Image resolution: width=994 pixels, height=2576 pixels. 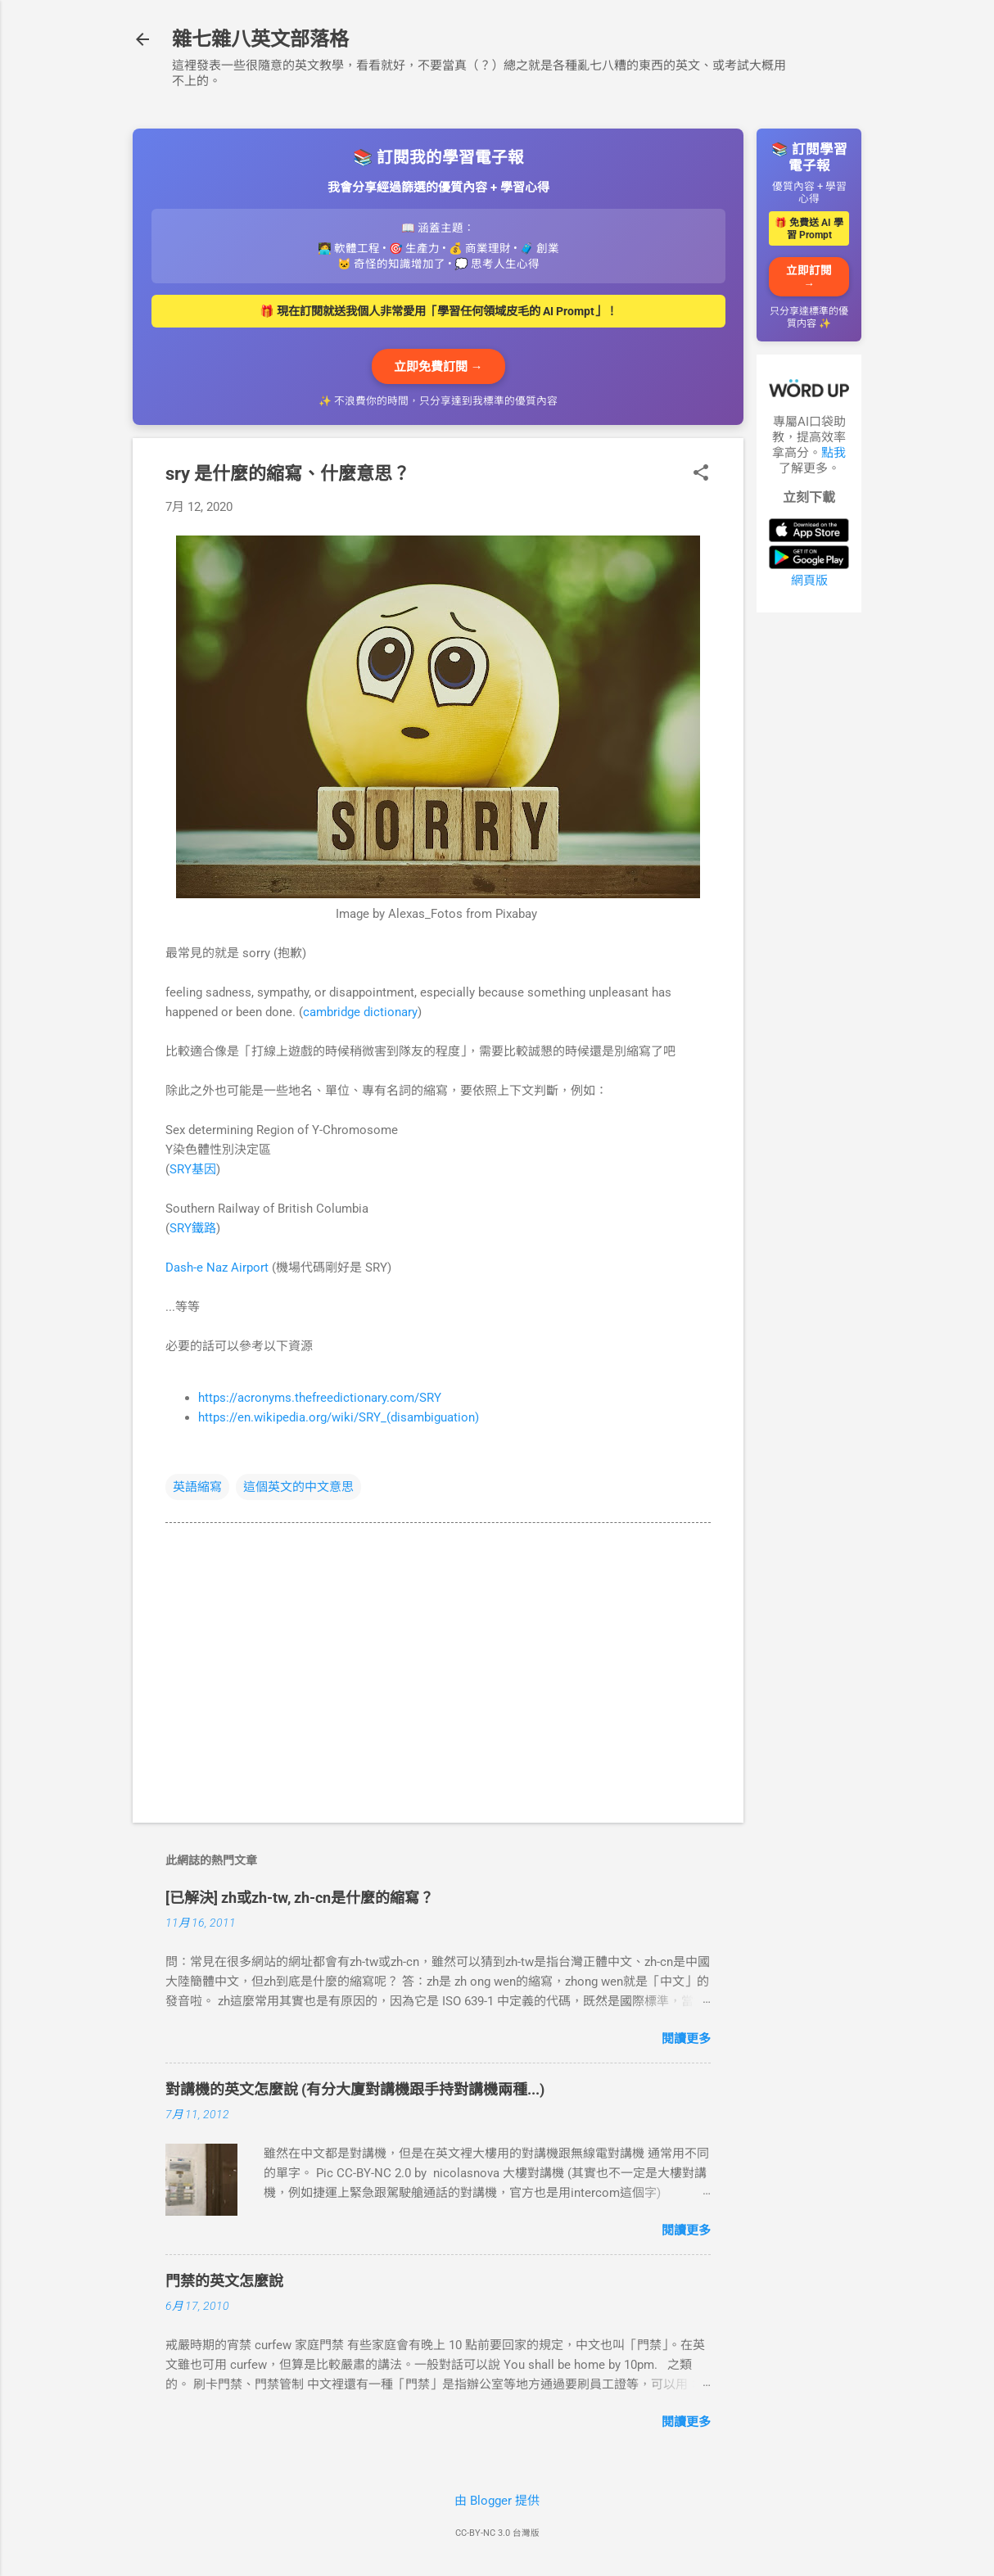 I want to click on SRY基因, so click(x=192, y=1169).